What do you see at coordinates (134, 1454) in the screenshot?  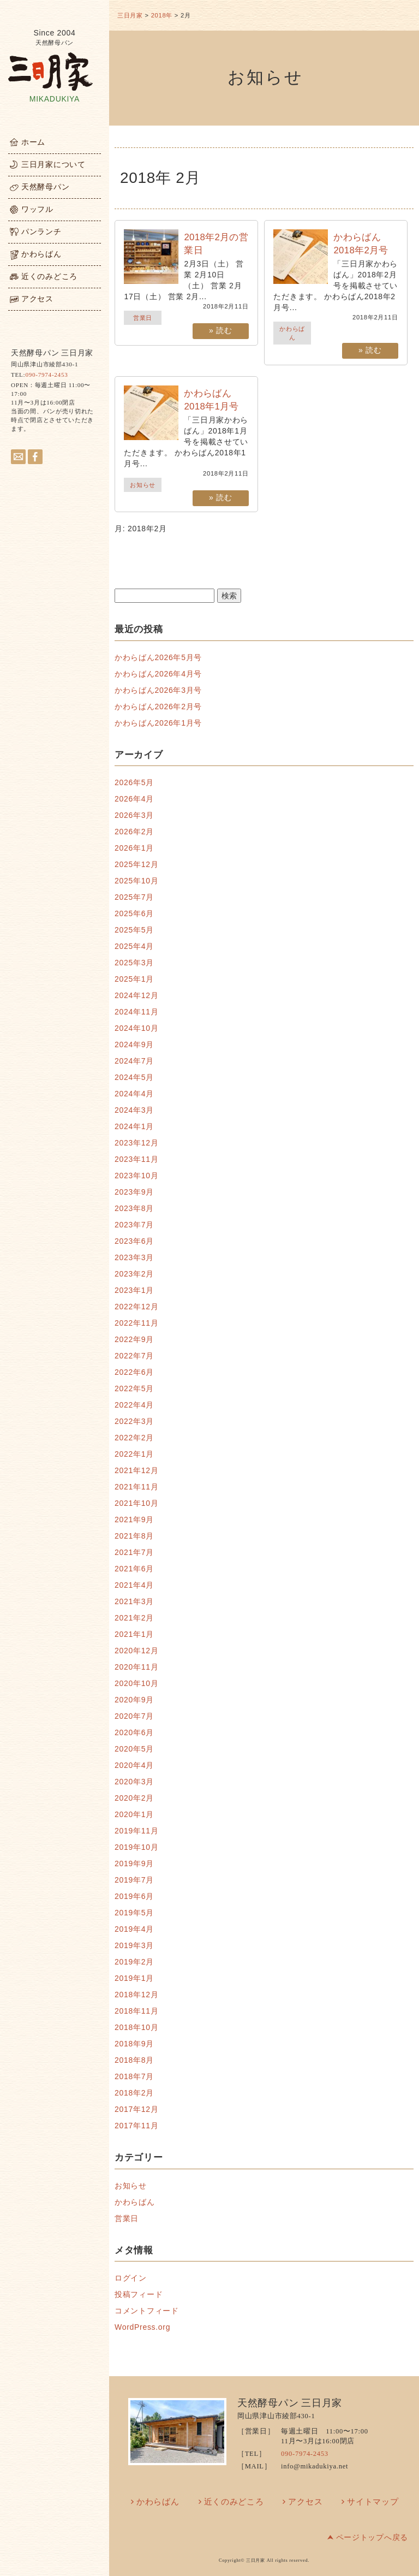 I see `2022年1月` at bounding box center [134, 1454].